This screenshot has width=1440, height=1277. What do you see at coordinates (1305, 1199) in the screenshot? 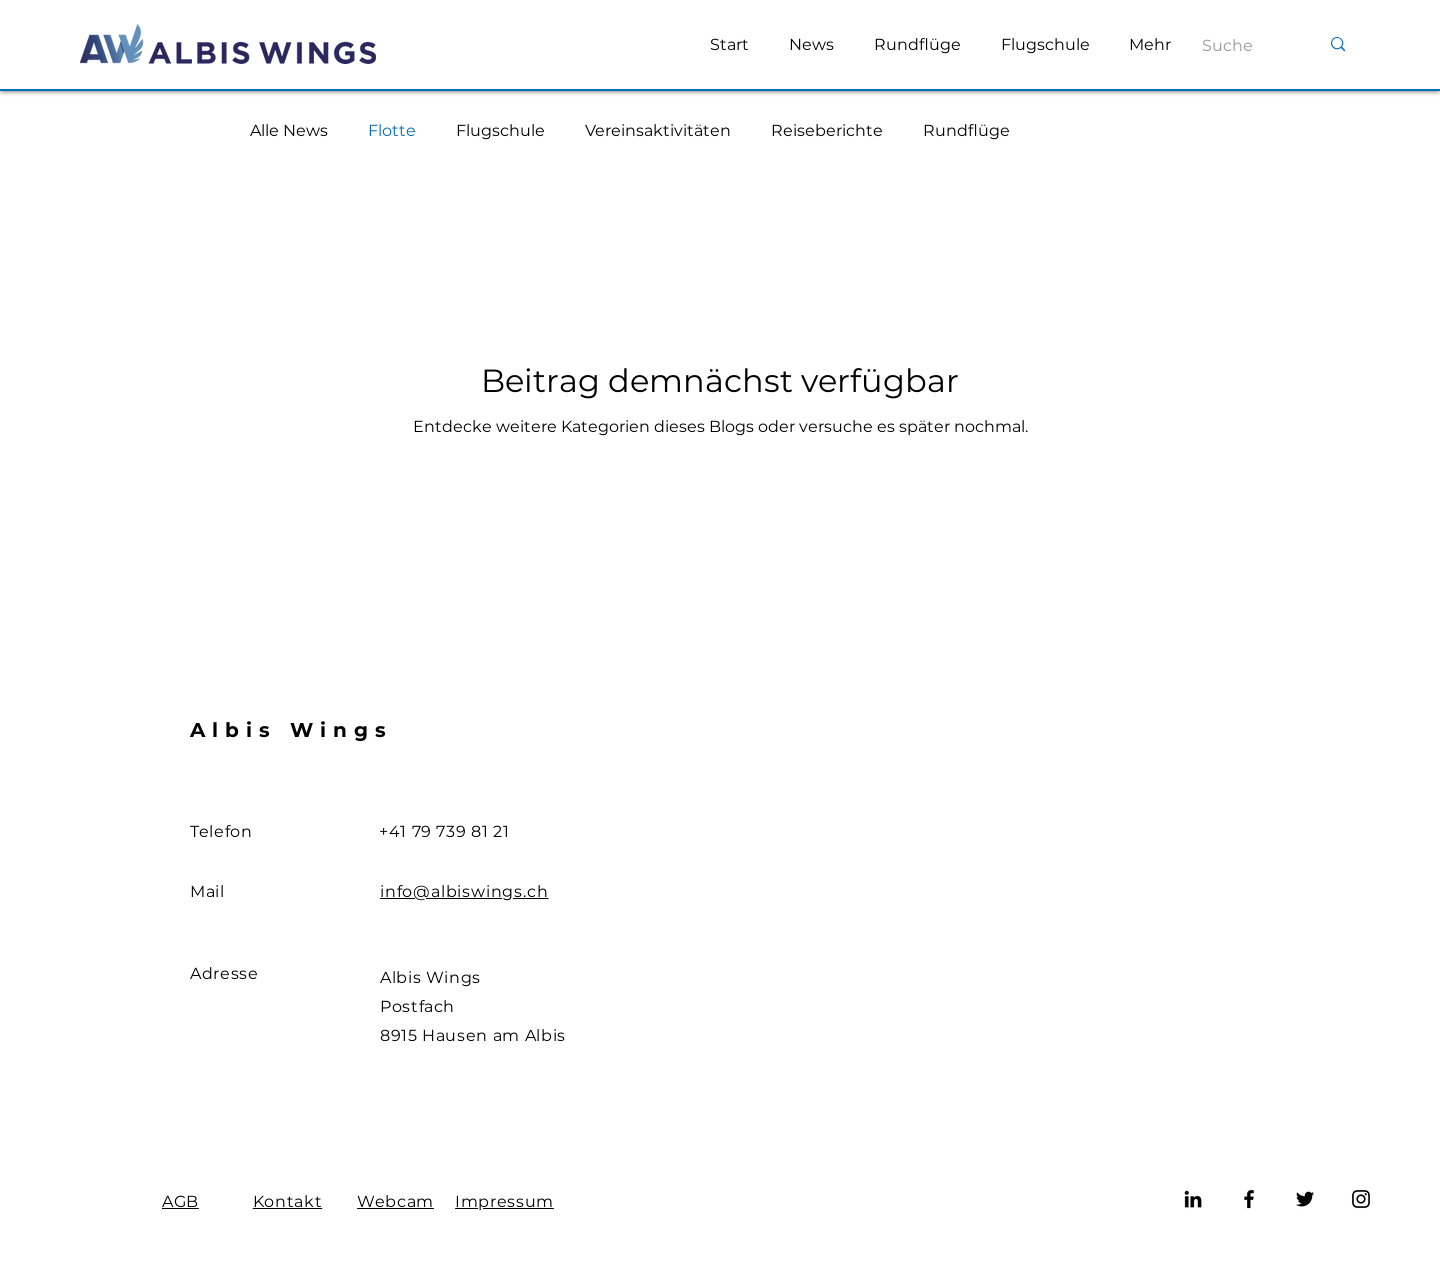
I see `[Twitter]` at bounding box center [1305, 1199].